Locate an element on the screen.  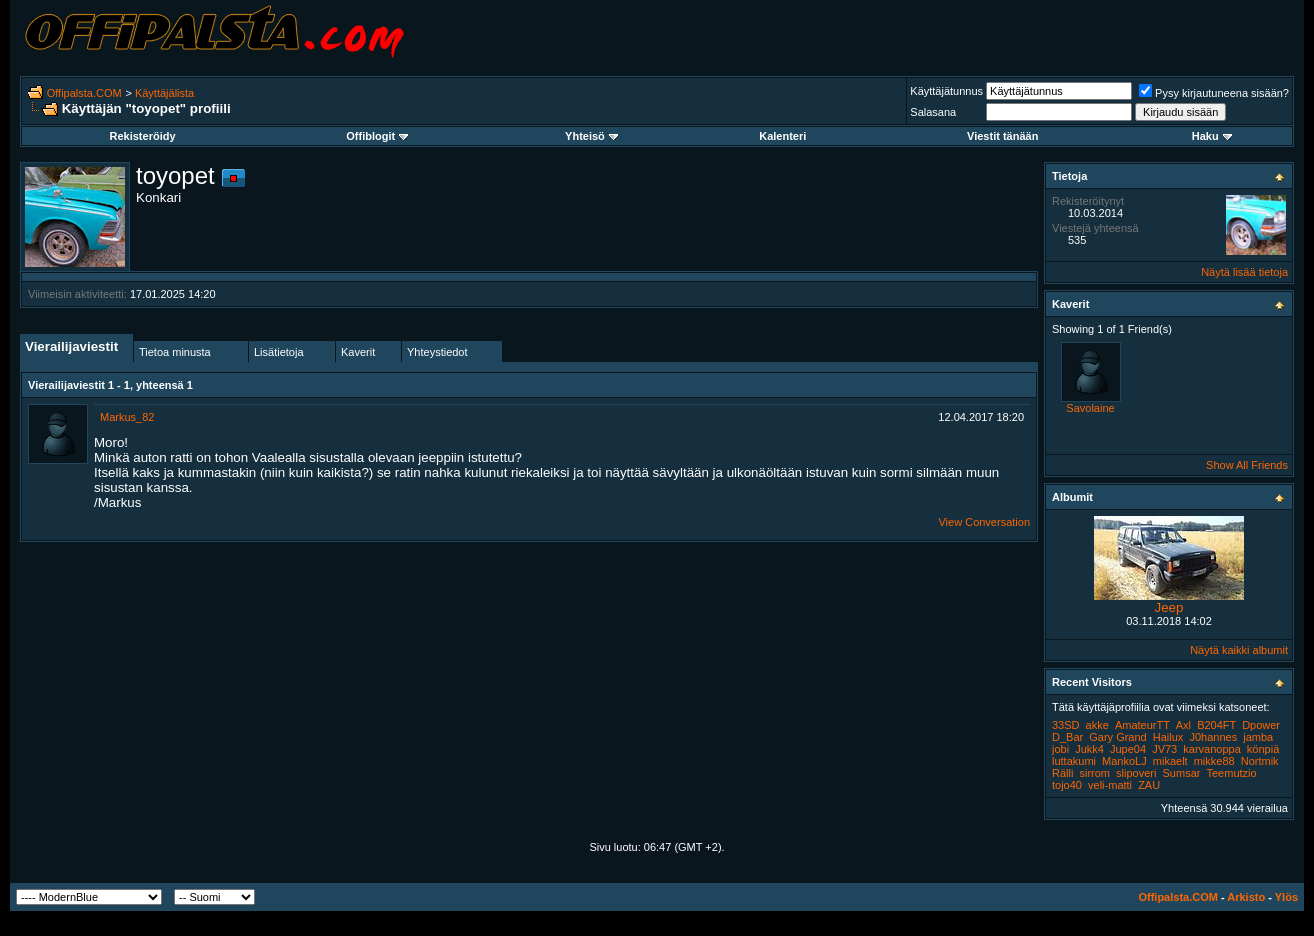
JV73 is located at coordinates (1164, 749).